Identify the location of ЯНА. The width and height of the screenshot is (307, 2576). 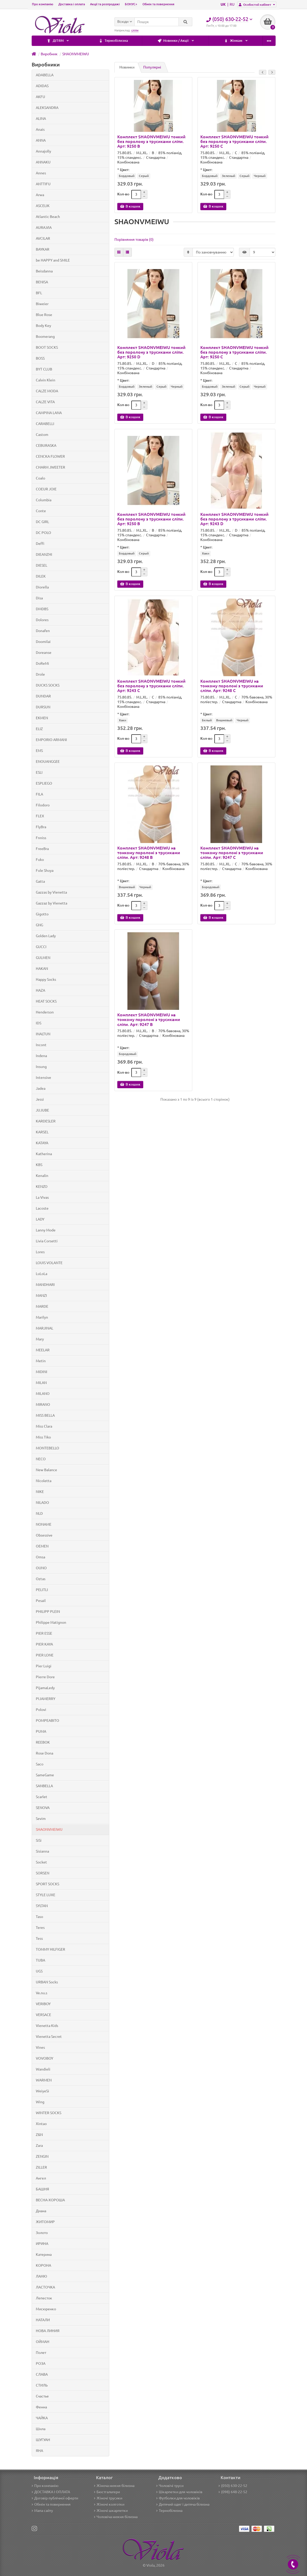
(39, 2451).